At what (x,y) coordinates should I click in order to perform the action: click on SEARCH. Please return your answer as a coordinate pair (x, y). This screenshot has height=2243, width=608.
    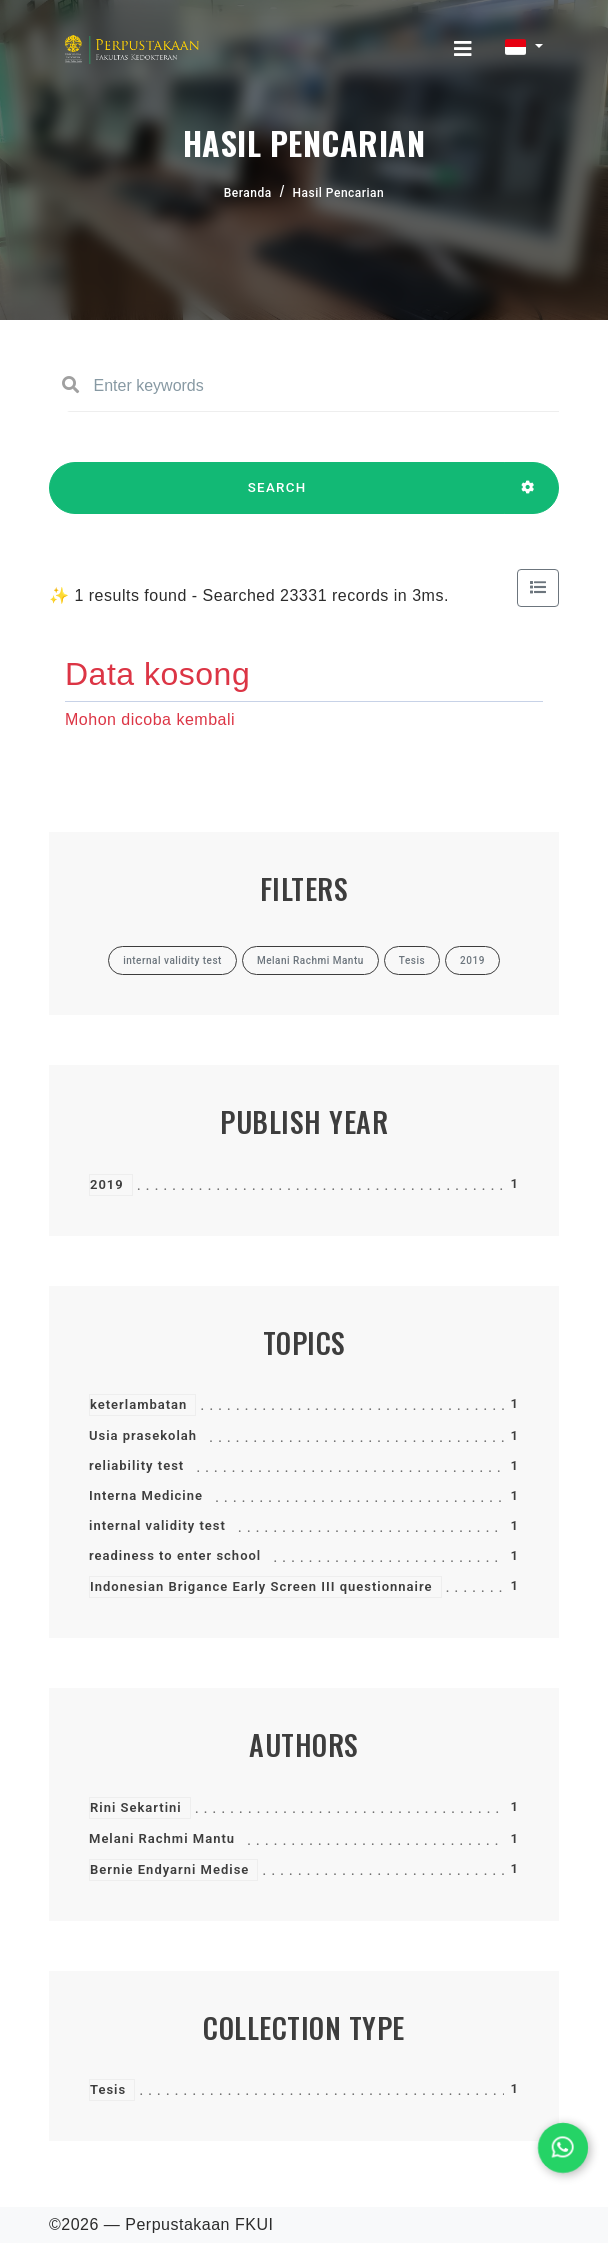
    Looking at the image, I should click on (277, 497).